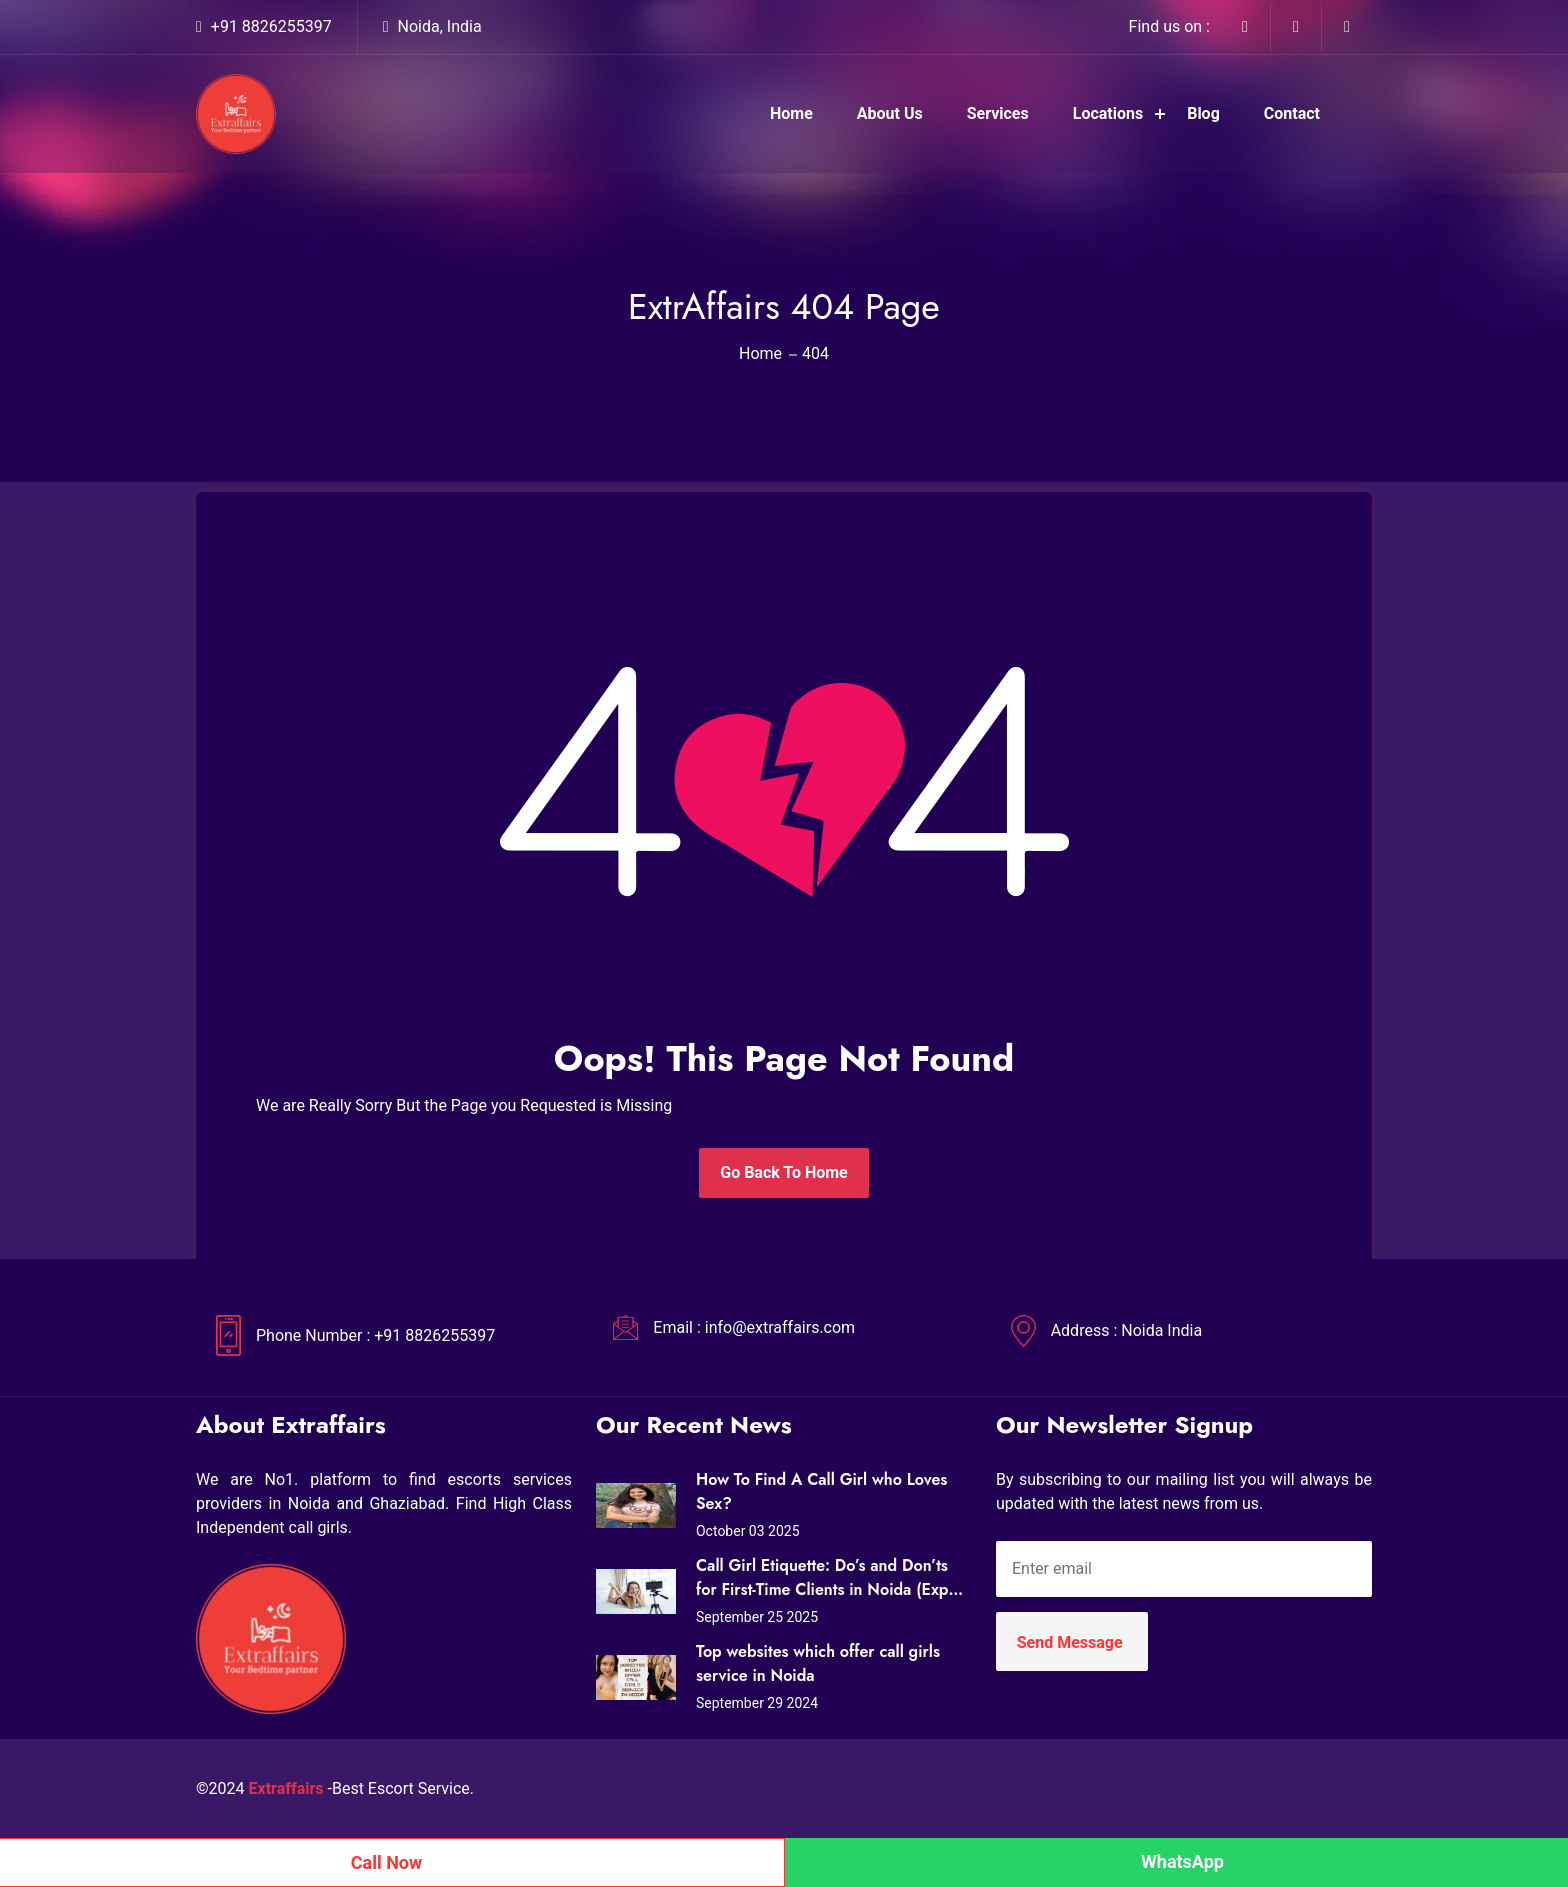  What do you see at coordinates (1108, 113) in the screenshot?
I see `Locations` at bounding box center [1108, 113].